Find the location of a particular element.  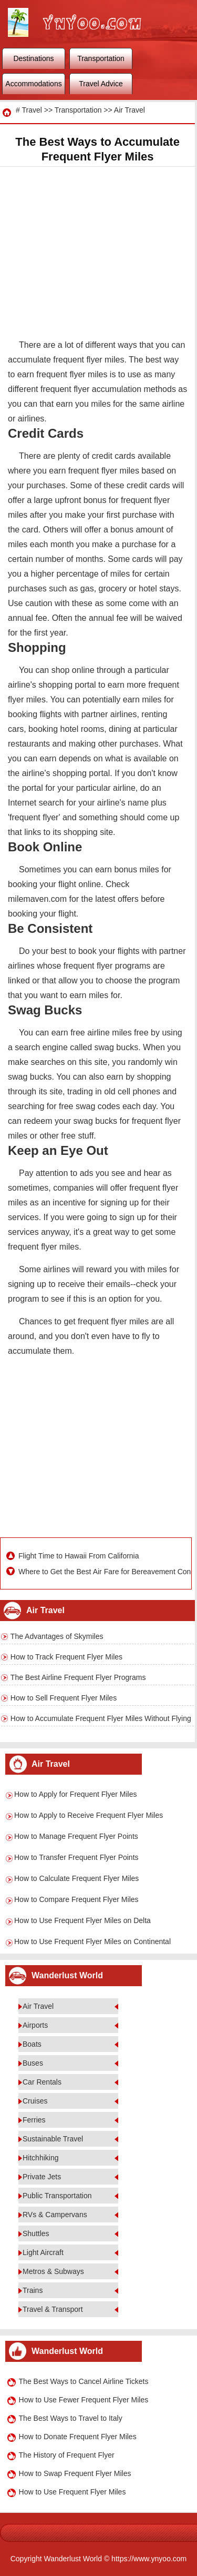

Travel is located at coordinates (32, 110).